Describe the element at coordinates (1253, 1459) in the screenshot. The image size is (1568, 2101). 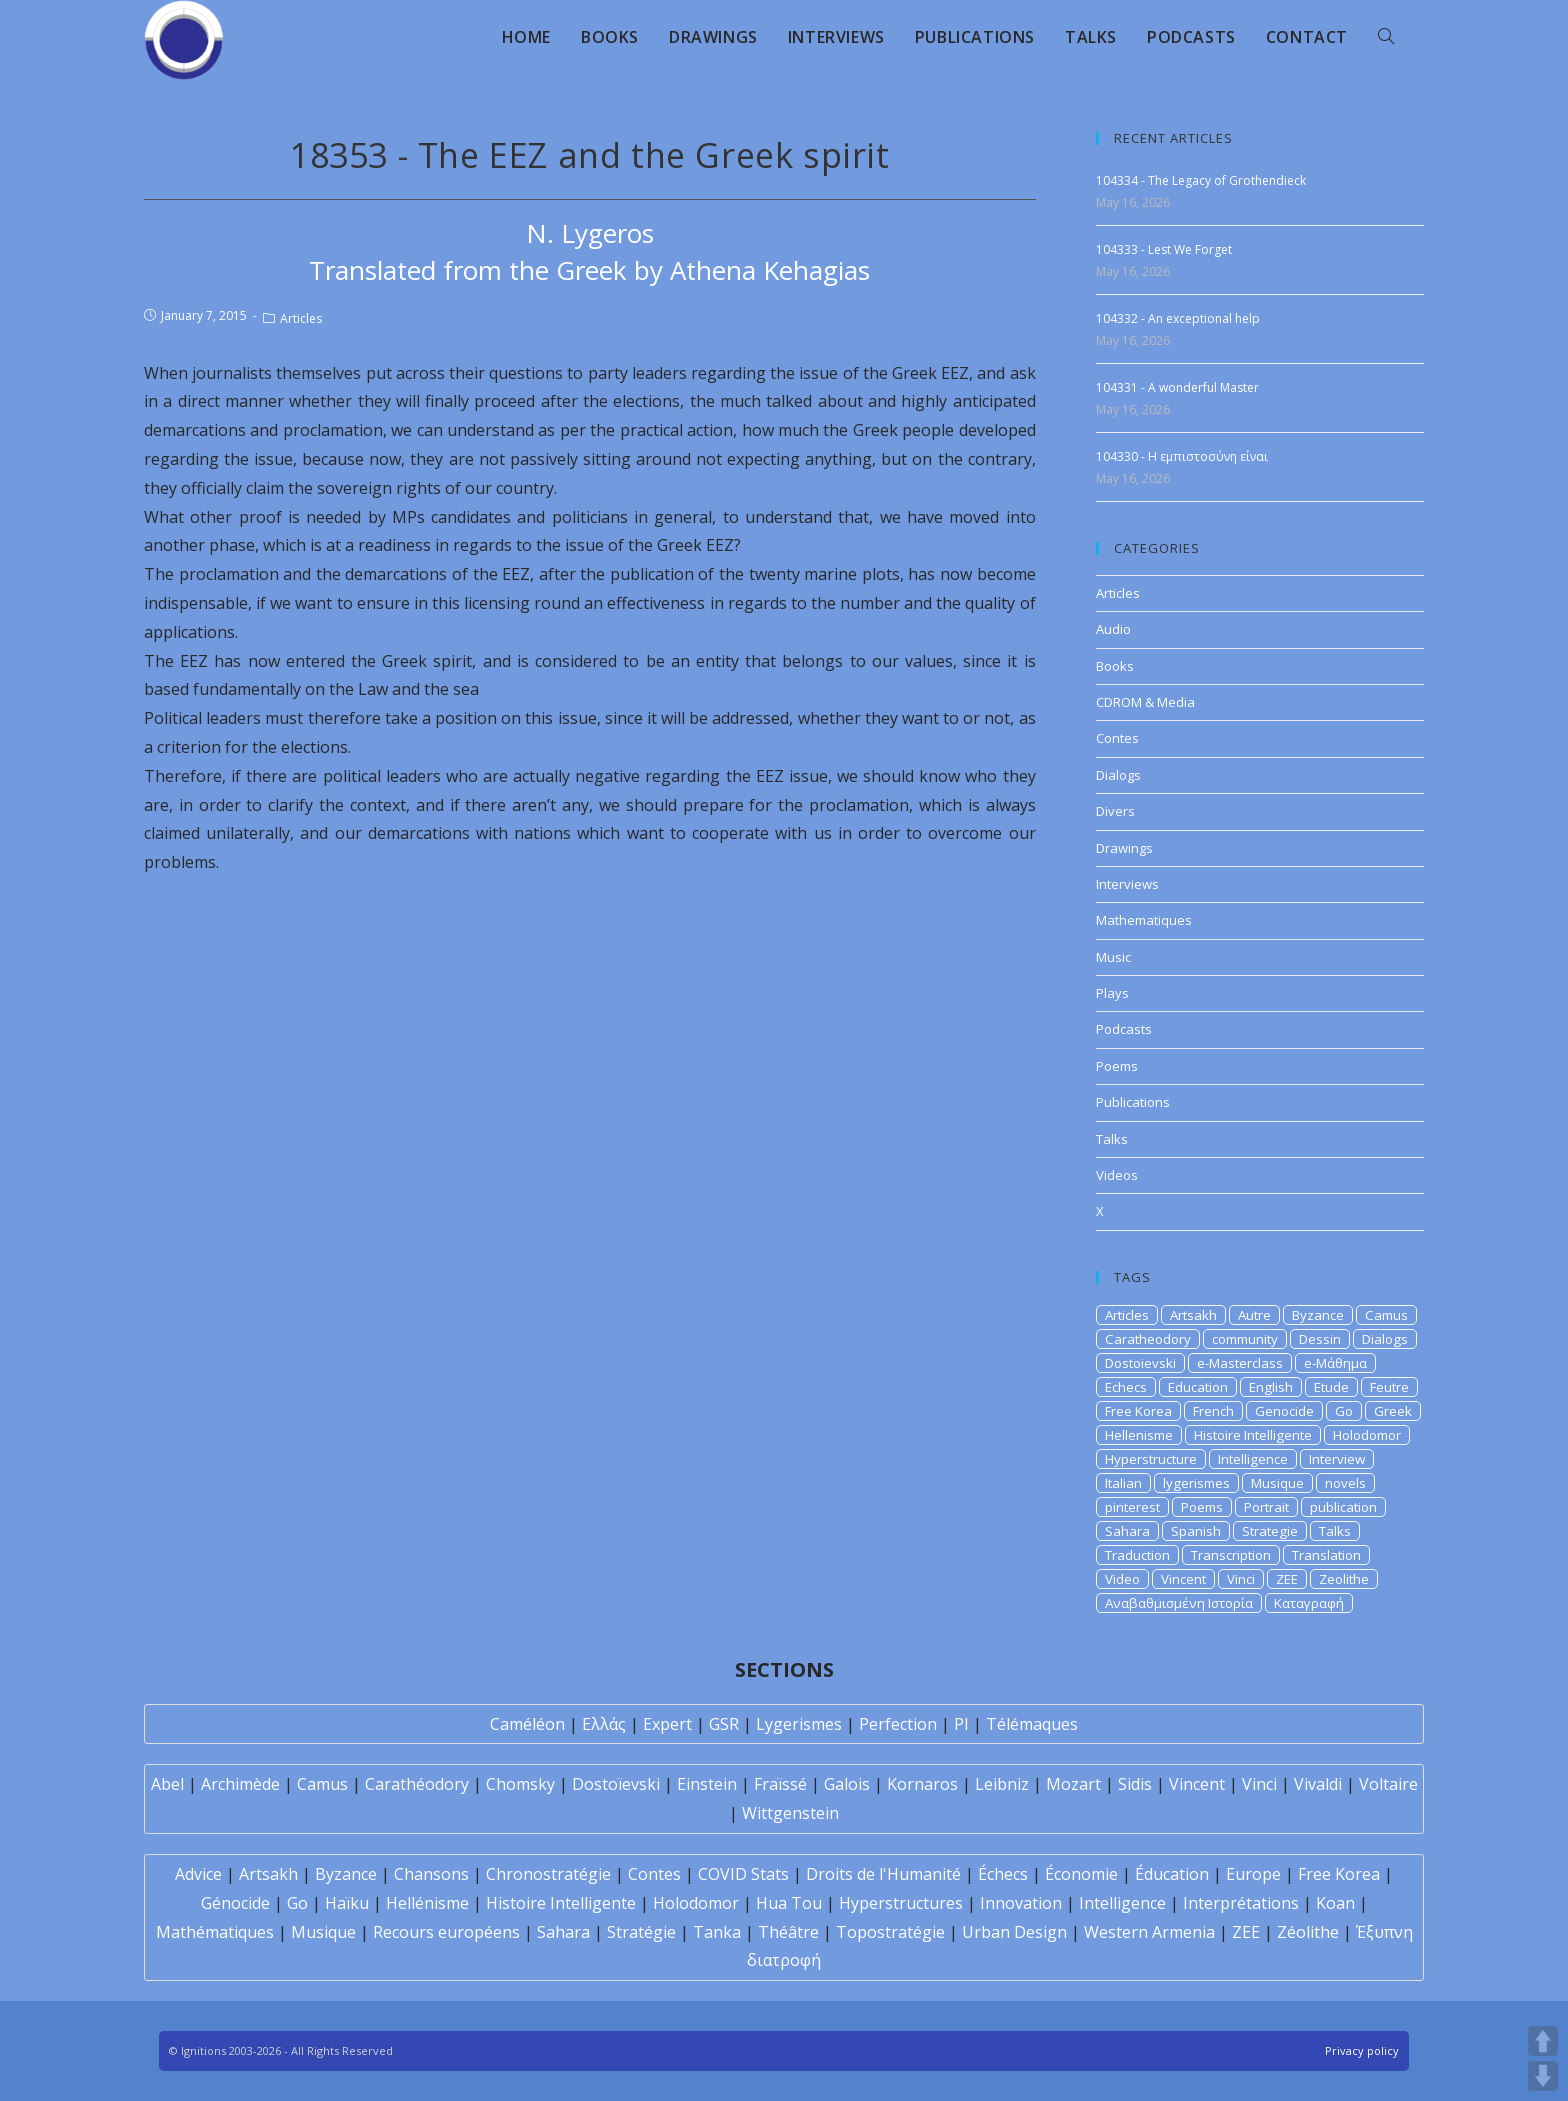
I see `Intelligence` at that location.